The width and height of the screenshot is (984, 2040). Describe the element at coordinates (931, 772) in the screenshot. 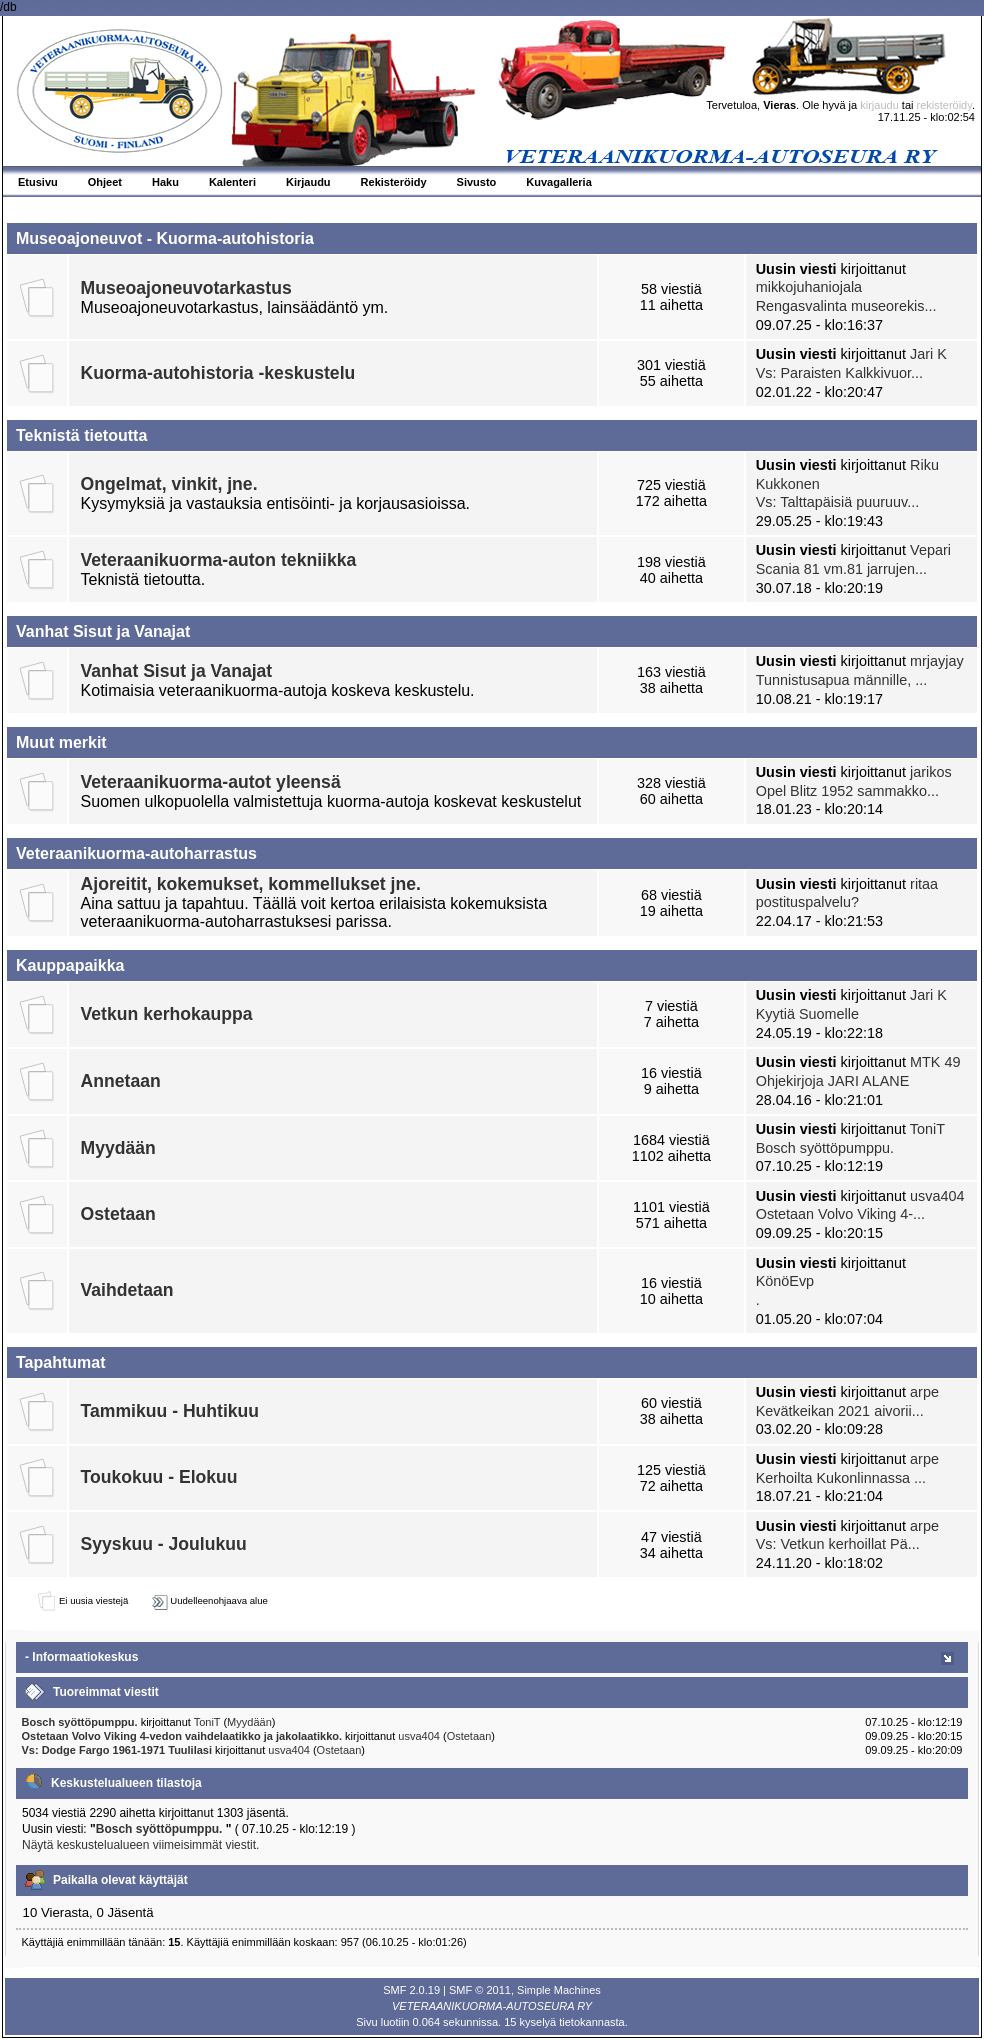

I see `jarikos` at that location.